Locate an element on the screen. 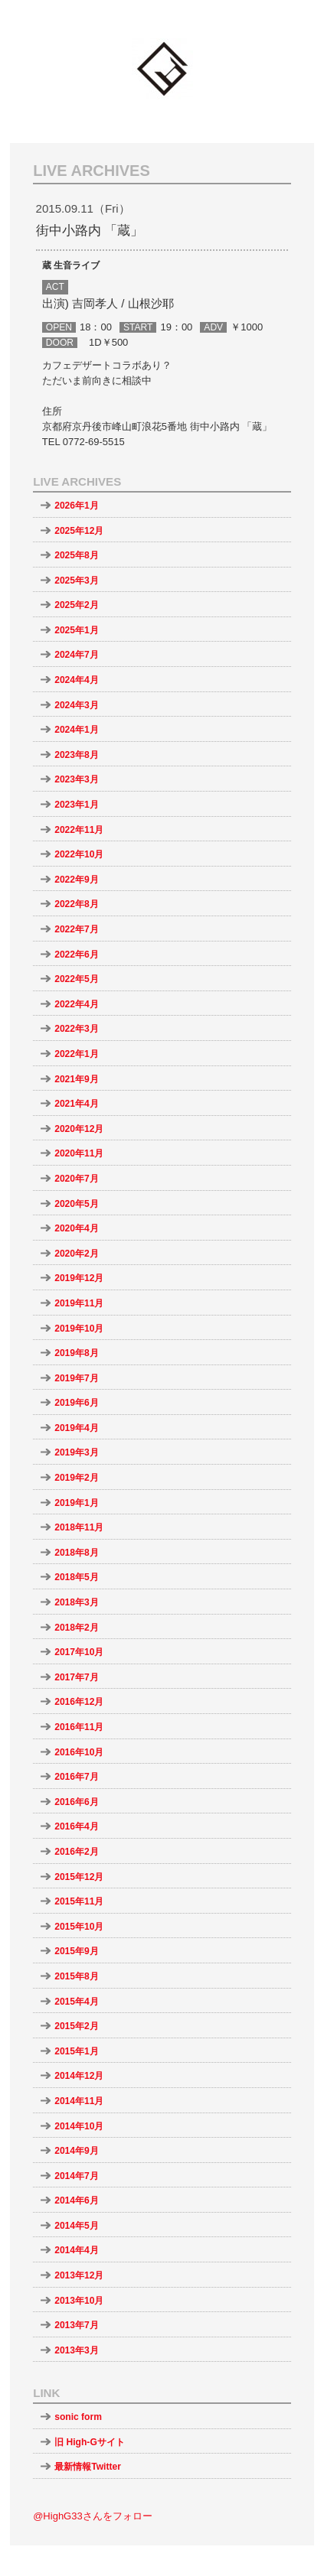 This screenshot has height=2576, width=324. 2022年11月 is located at coordinates (78, 830).